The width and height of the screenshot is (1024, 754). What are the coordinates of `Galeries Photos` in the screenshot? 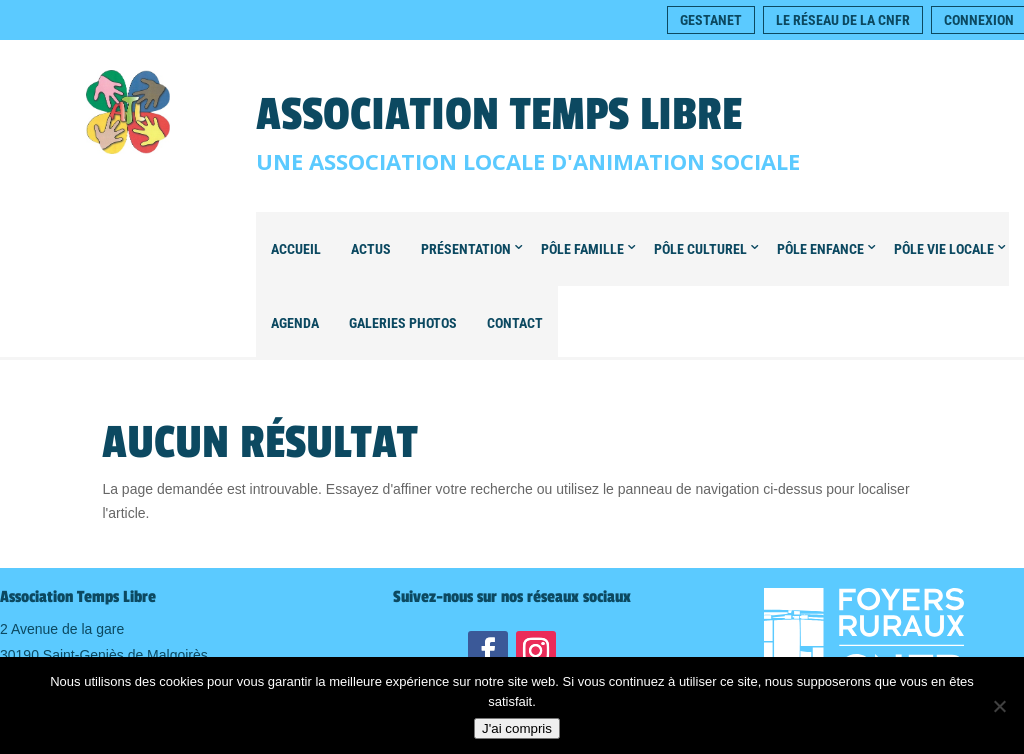 It's located at (403, 323).